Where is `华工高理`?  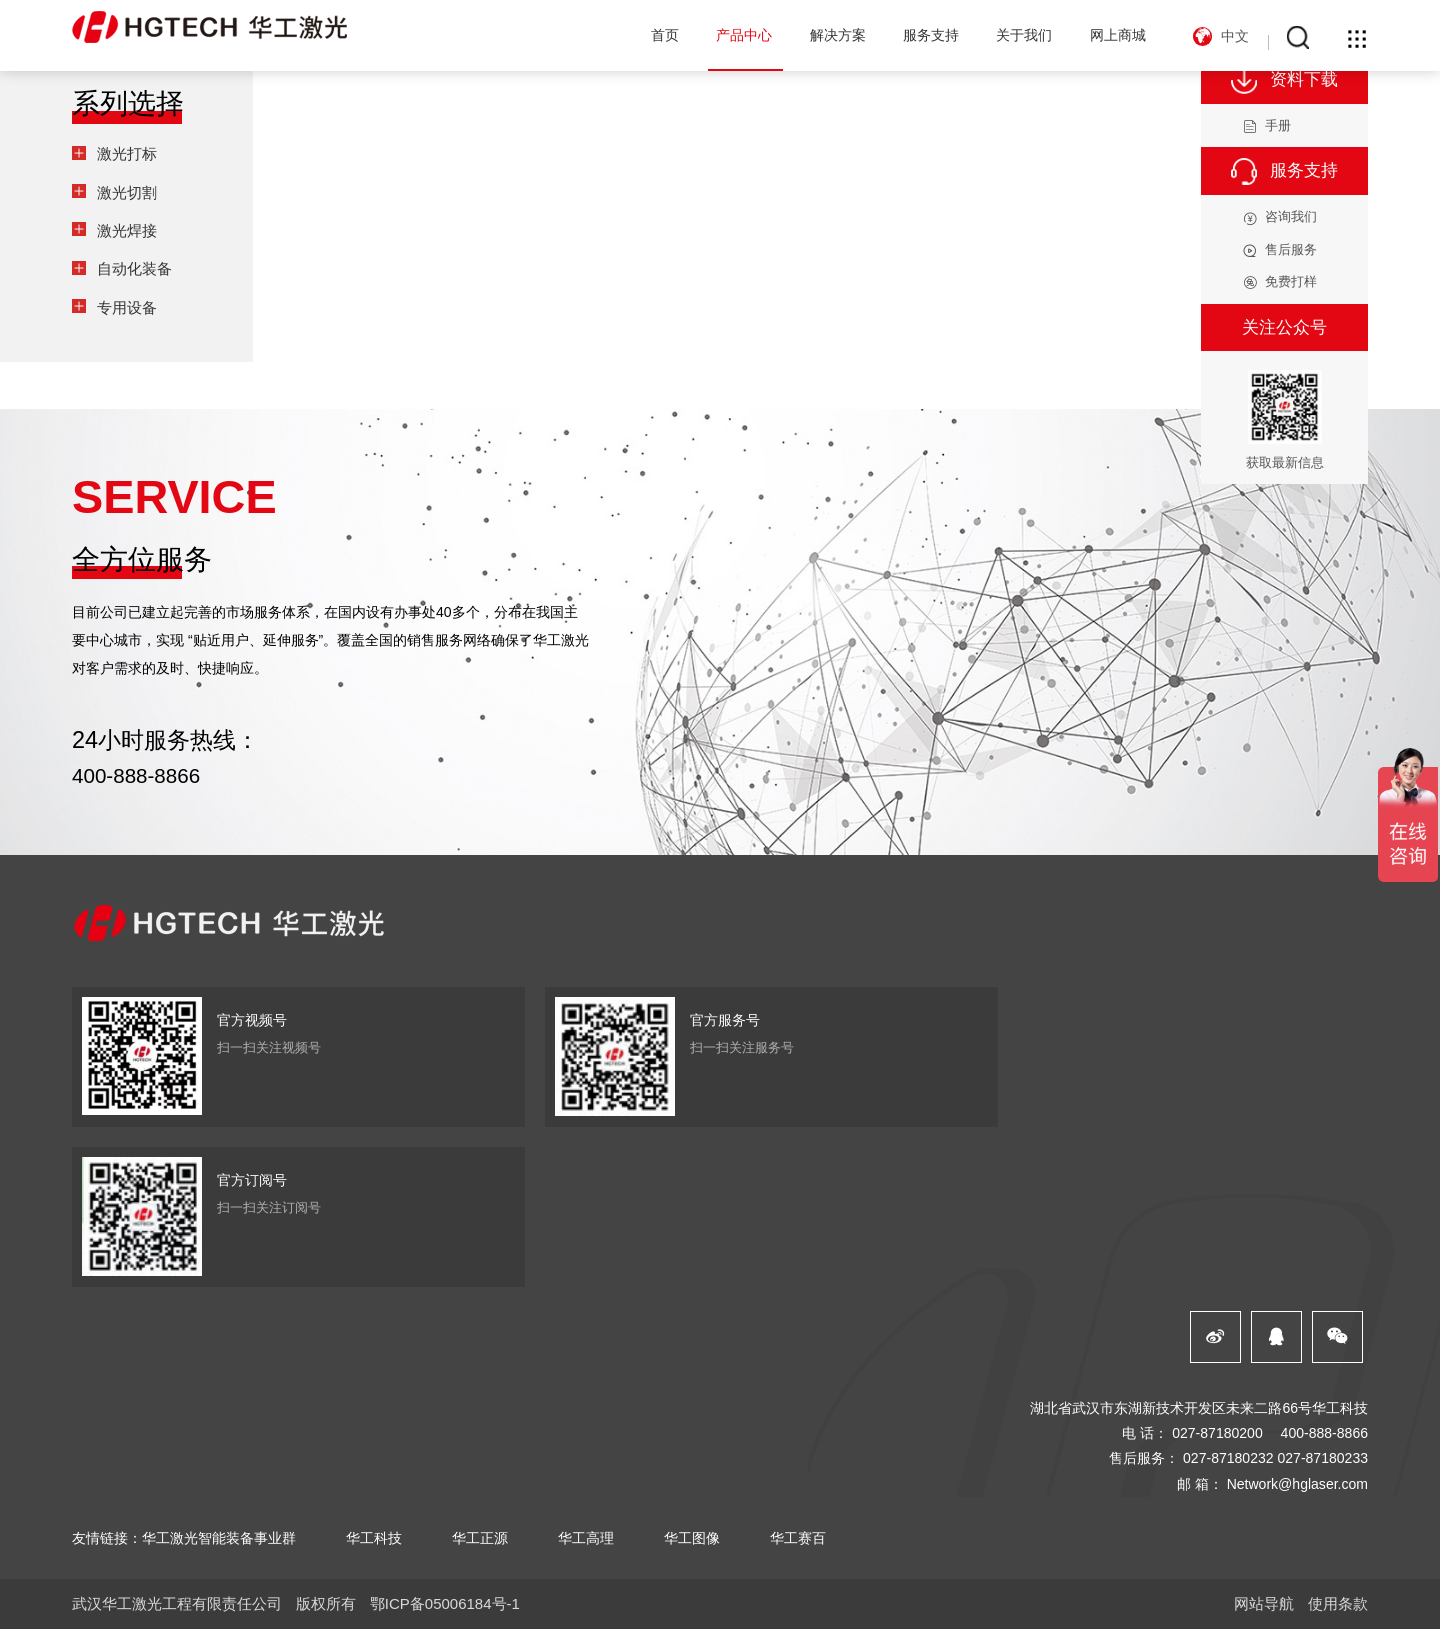
华工高理 is located at coordinates (586, 1538).